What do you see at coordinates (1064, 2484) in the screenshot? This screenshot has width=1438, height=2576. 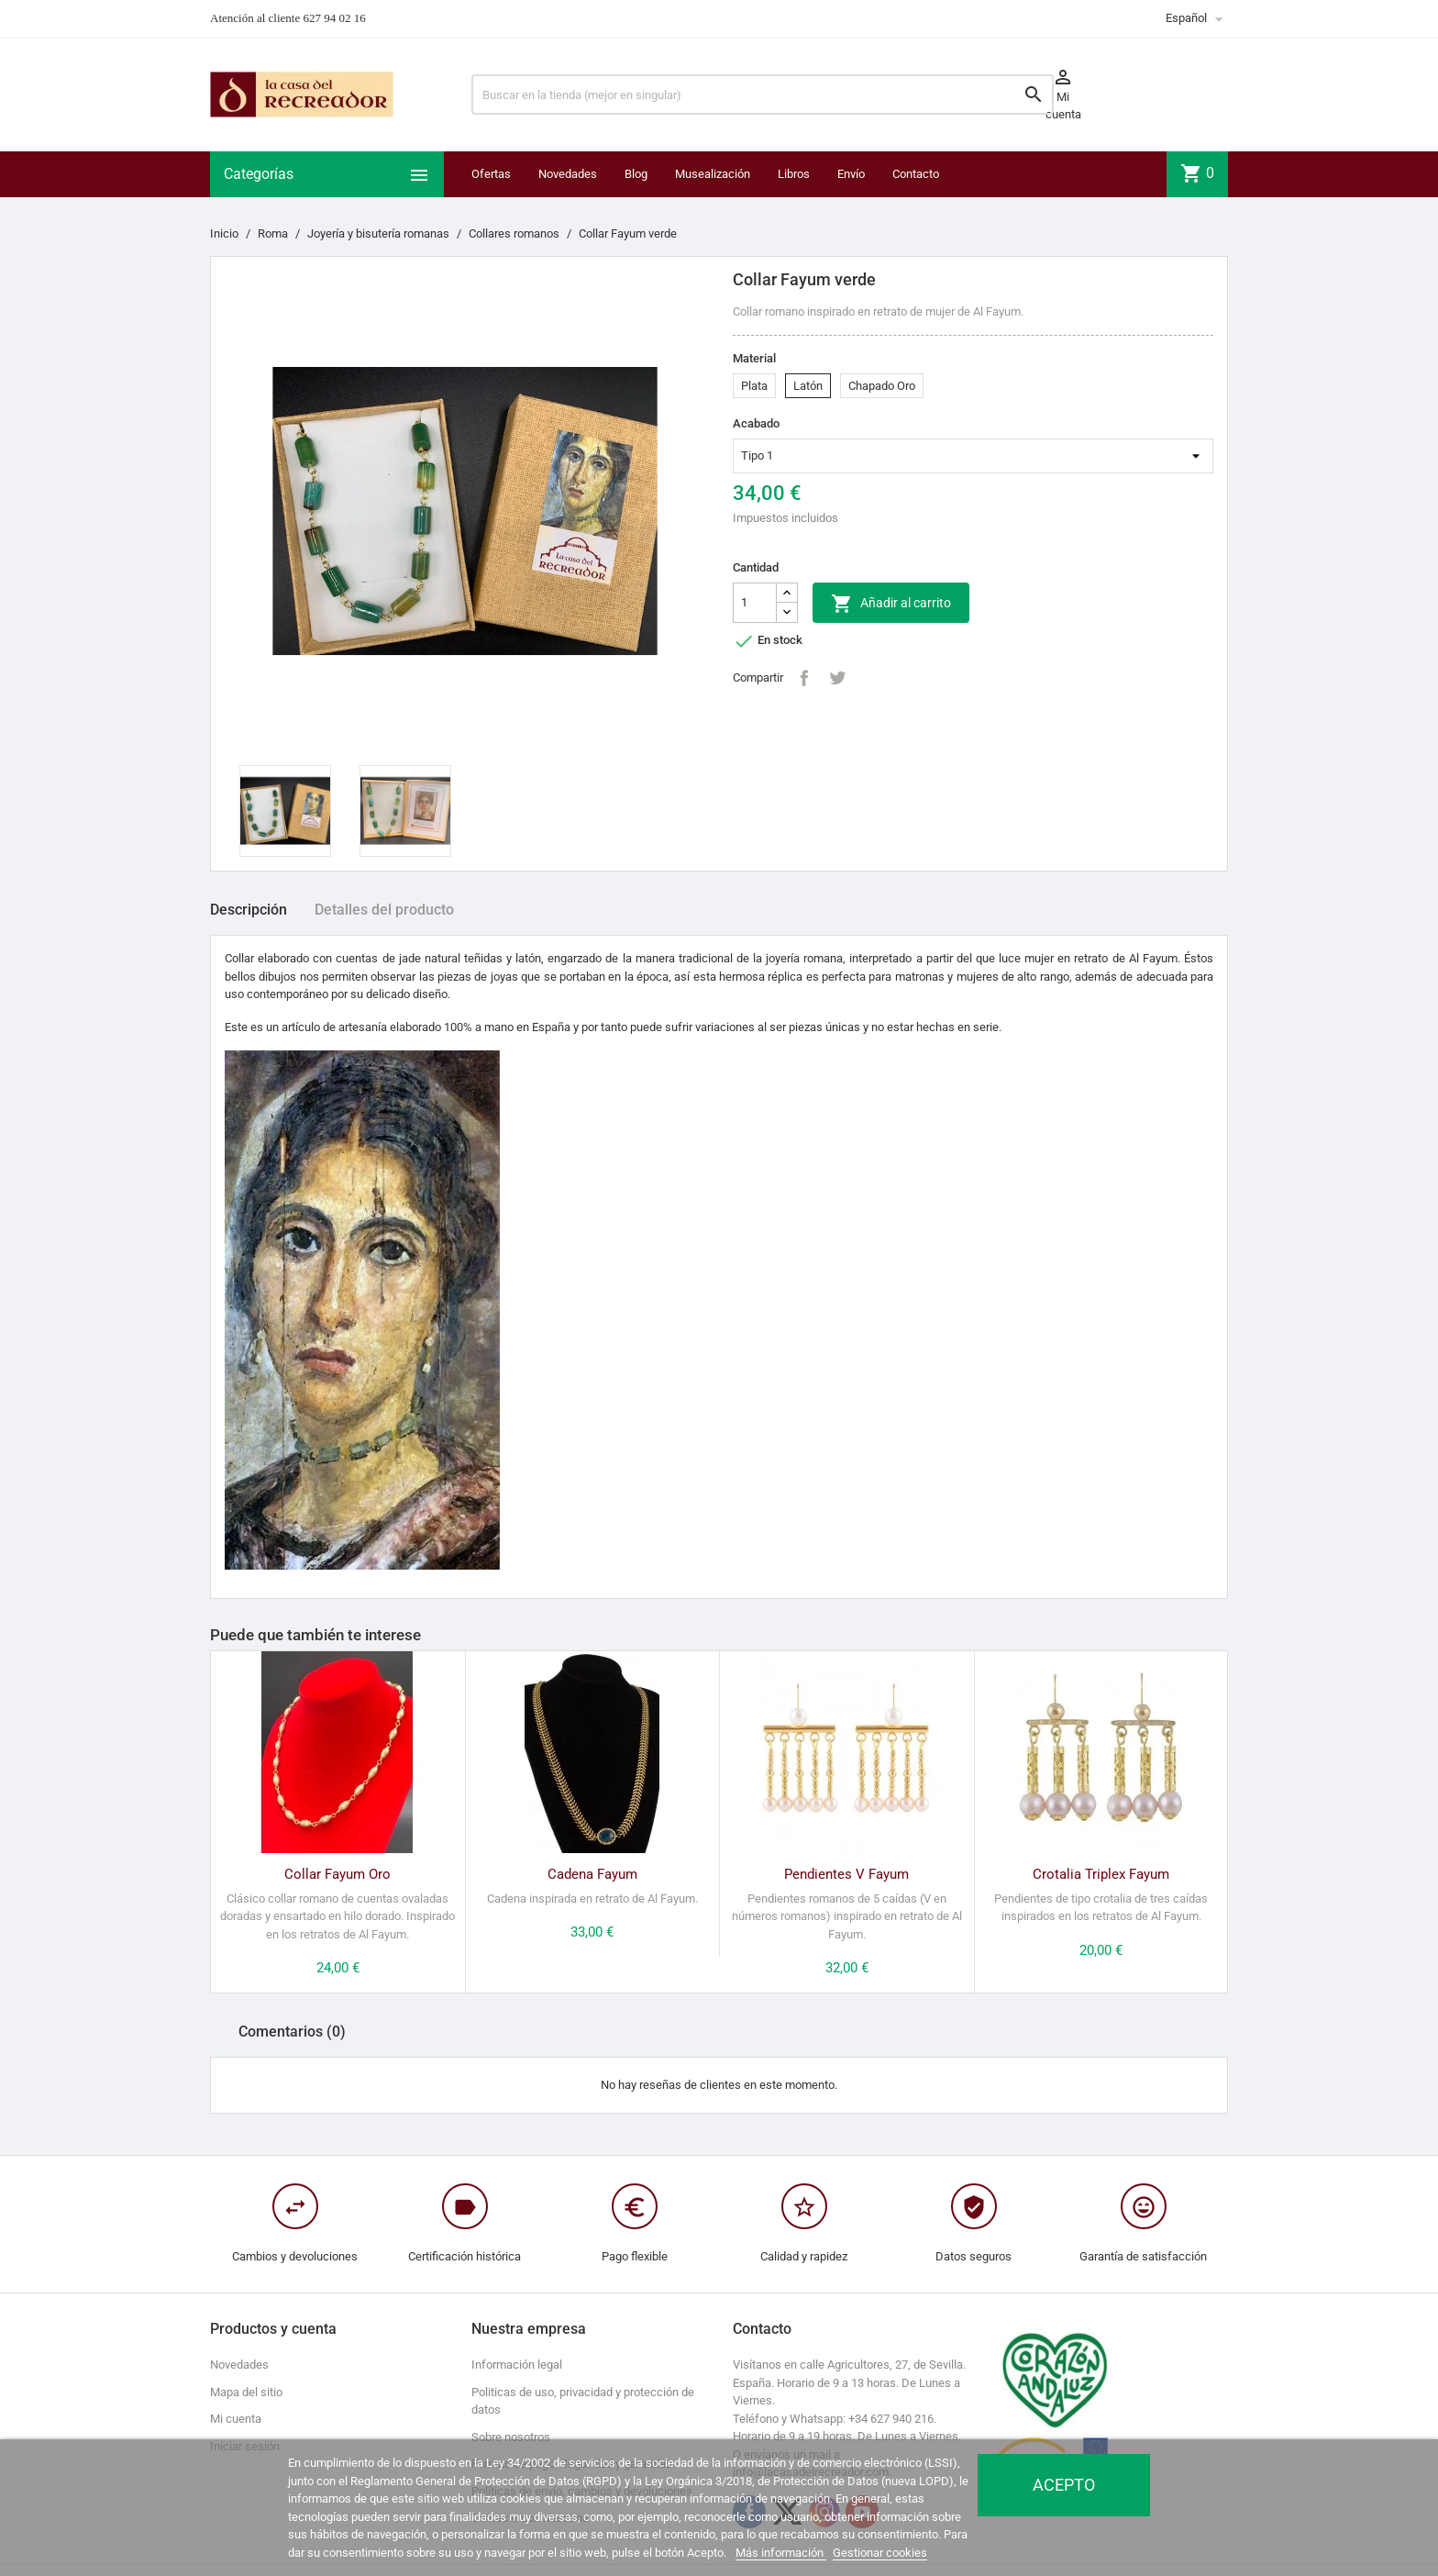 I see `Acepto` at bounding box center [1064, 2484].